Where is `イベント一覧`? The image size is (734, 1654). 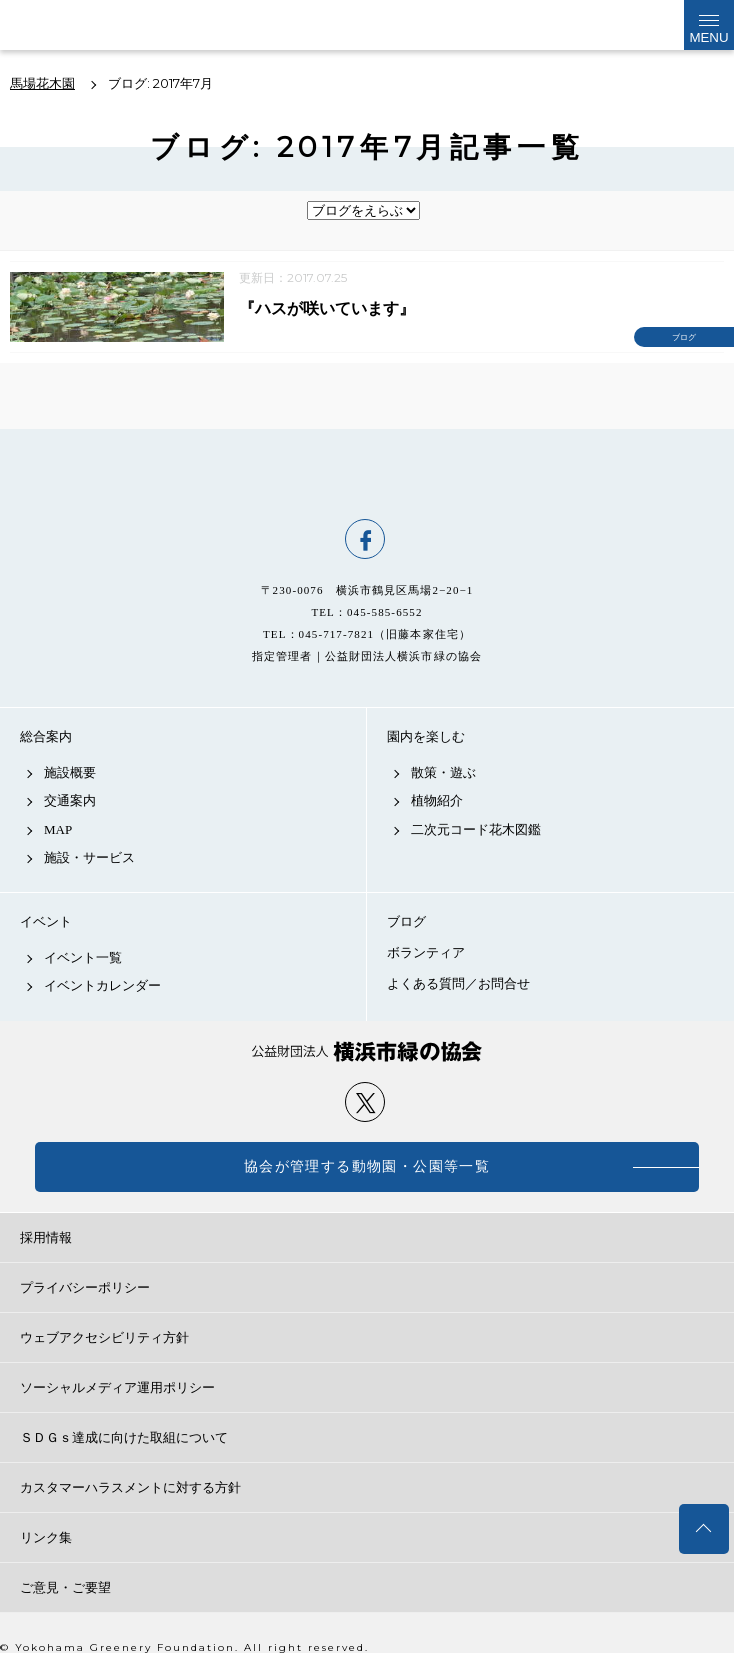 イベント一覧 is located at coordinates (83, 957).